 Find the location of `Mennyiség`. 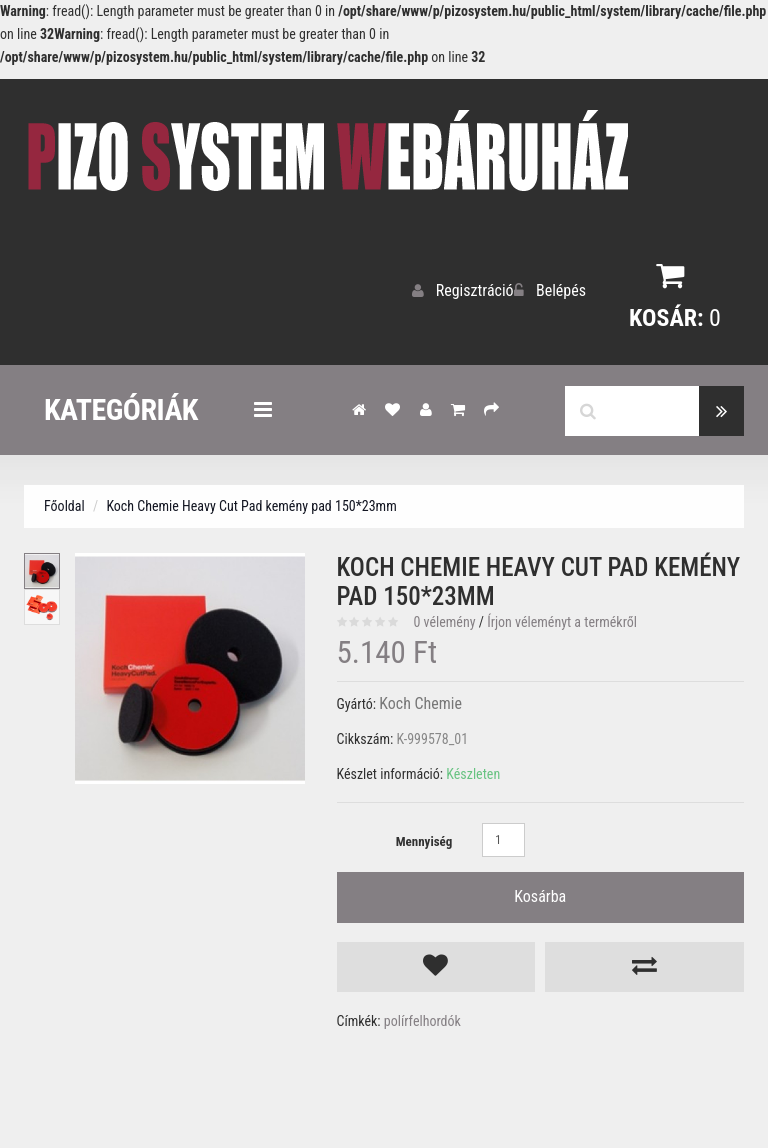

Mennyiség is located at coordinates (424, 836).